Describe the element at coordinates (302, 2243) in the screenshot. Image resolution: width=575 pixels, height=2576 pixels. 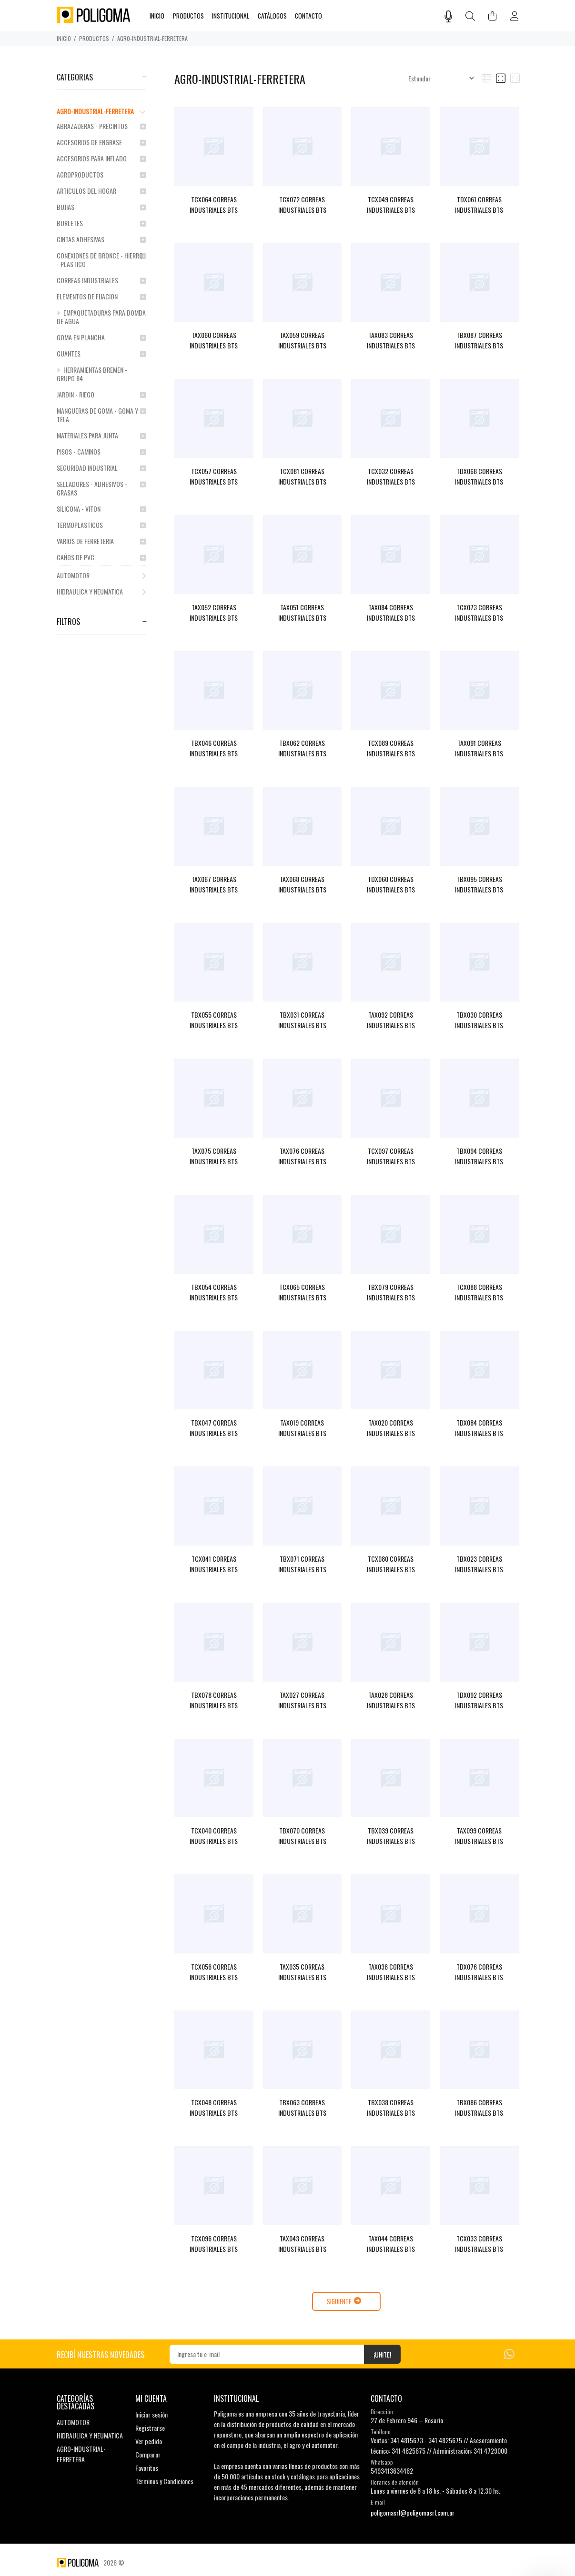
I see `TAX043 CORREAS INDUSTRIALES BTS` at that location.